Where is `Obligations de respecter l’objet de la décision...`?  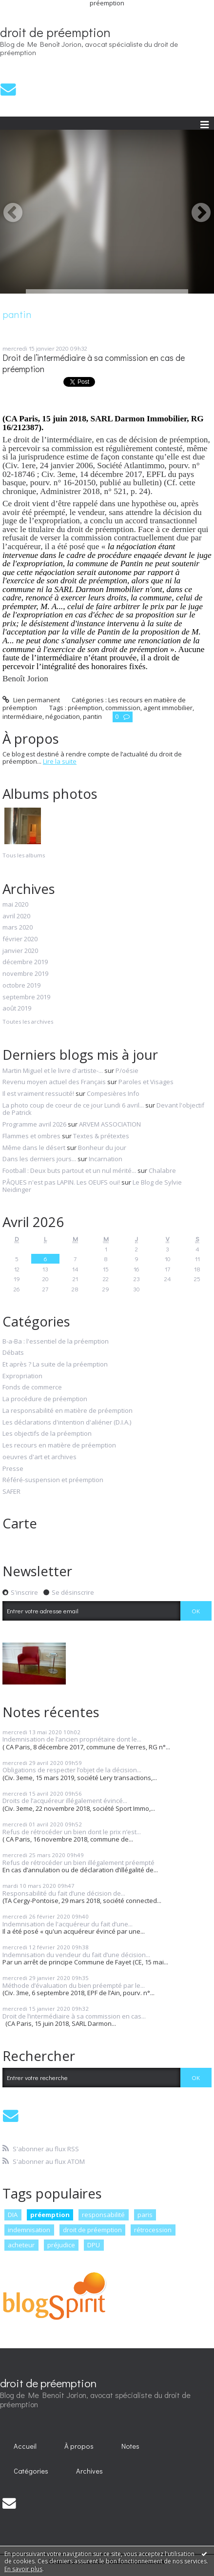
Obligations de respecter l’objet de la décision... is located at coordinates (71, 1769).